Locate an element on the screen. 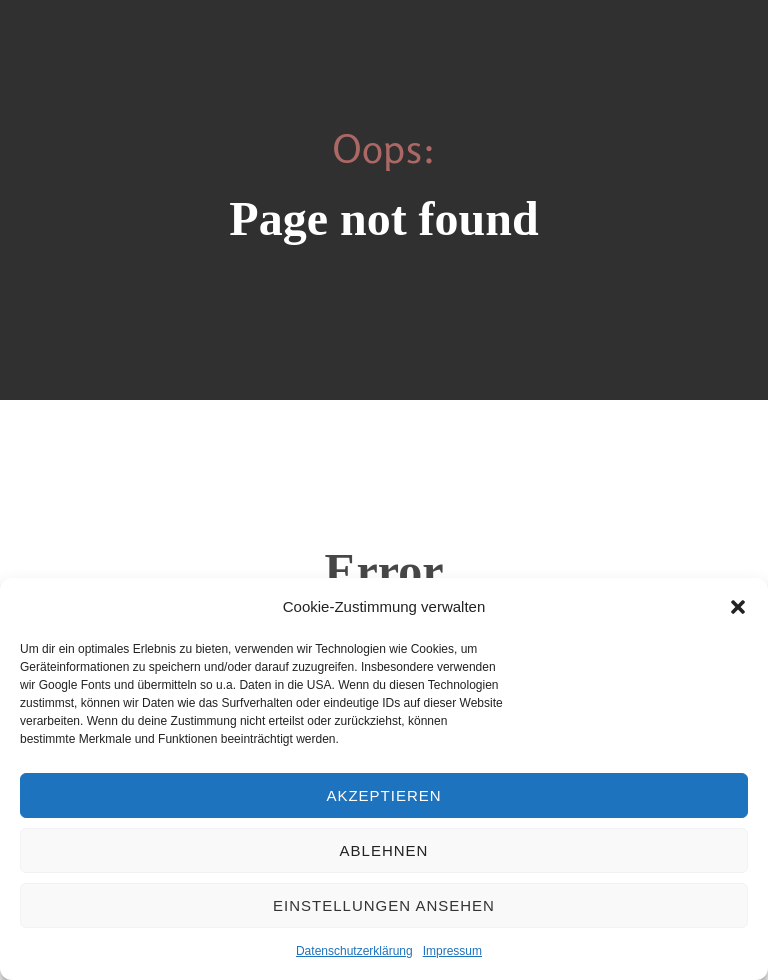 The height and width of the screenshot is (980, 768). Akzeptieren is located at coordinates (383, 795).